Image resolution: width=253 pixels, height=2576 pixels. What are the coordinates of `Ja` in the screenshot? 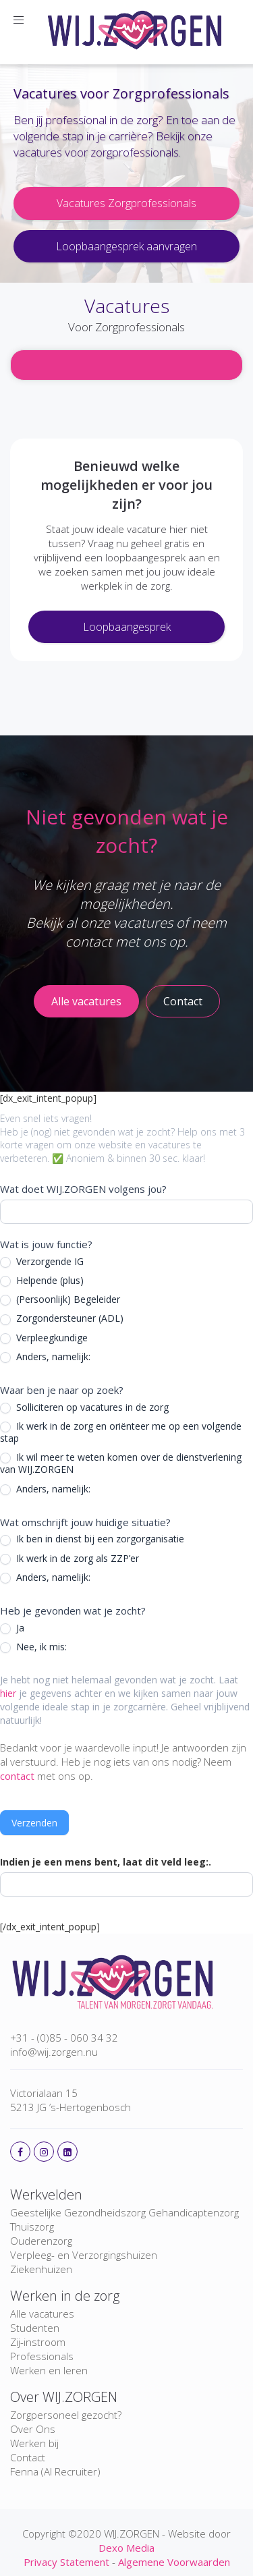 It's located at (12, 1628).